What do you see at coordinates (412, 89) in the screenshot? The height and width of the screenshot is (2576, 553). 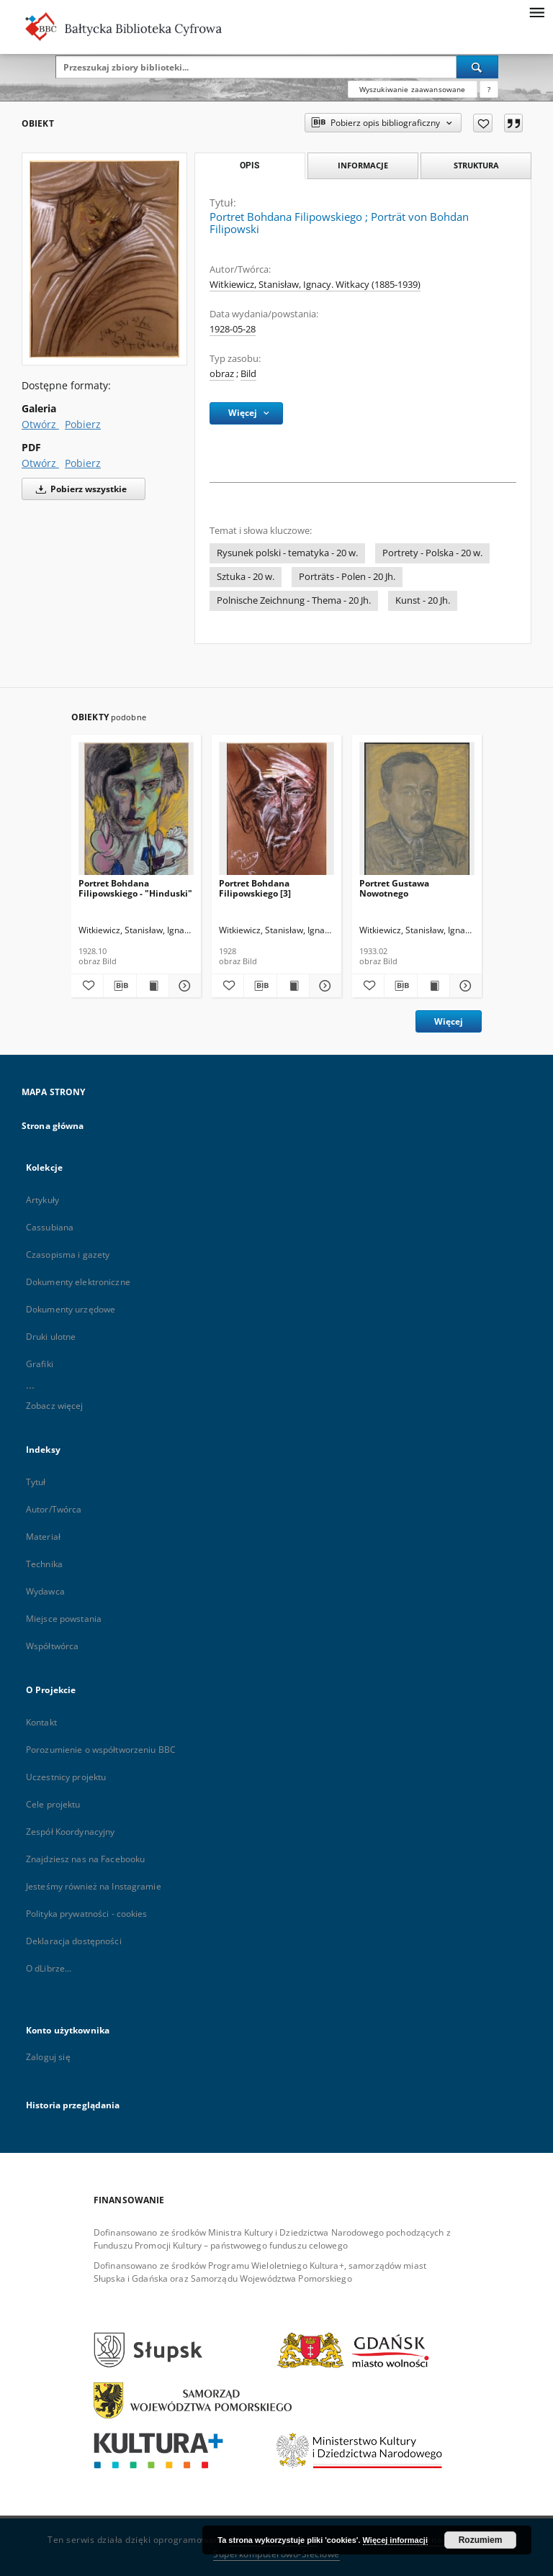 I see `Wyszukiwanie zaawansowane` at bounding box center [412, 89].